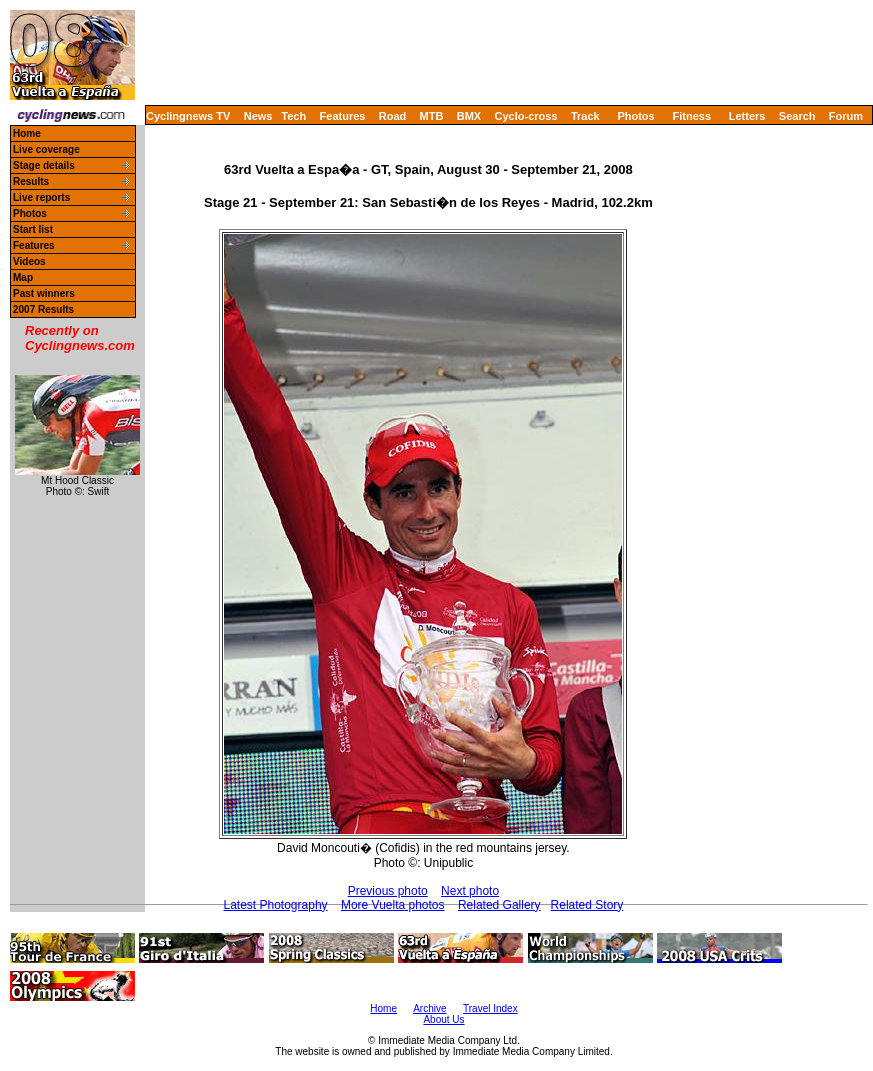  What do you see at coordinates (43, 309) in the screenshot?
I see `2007 Results` at bounding box center [43, 309].